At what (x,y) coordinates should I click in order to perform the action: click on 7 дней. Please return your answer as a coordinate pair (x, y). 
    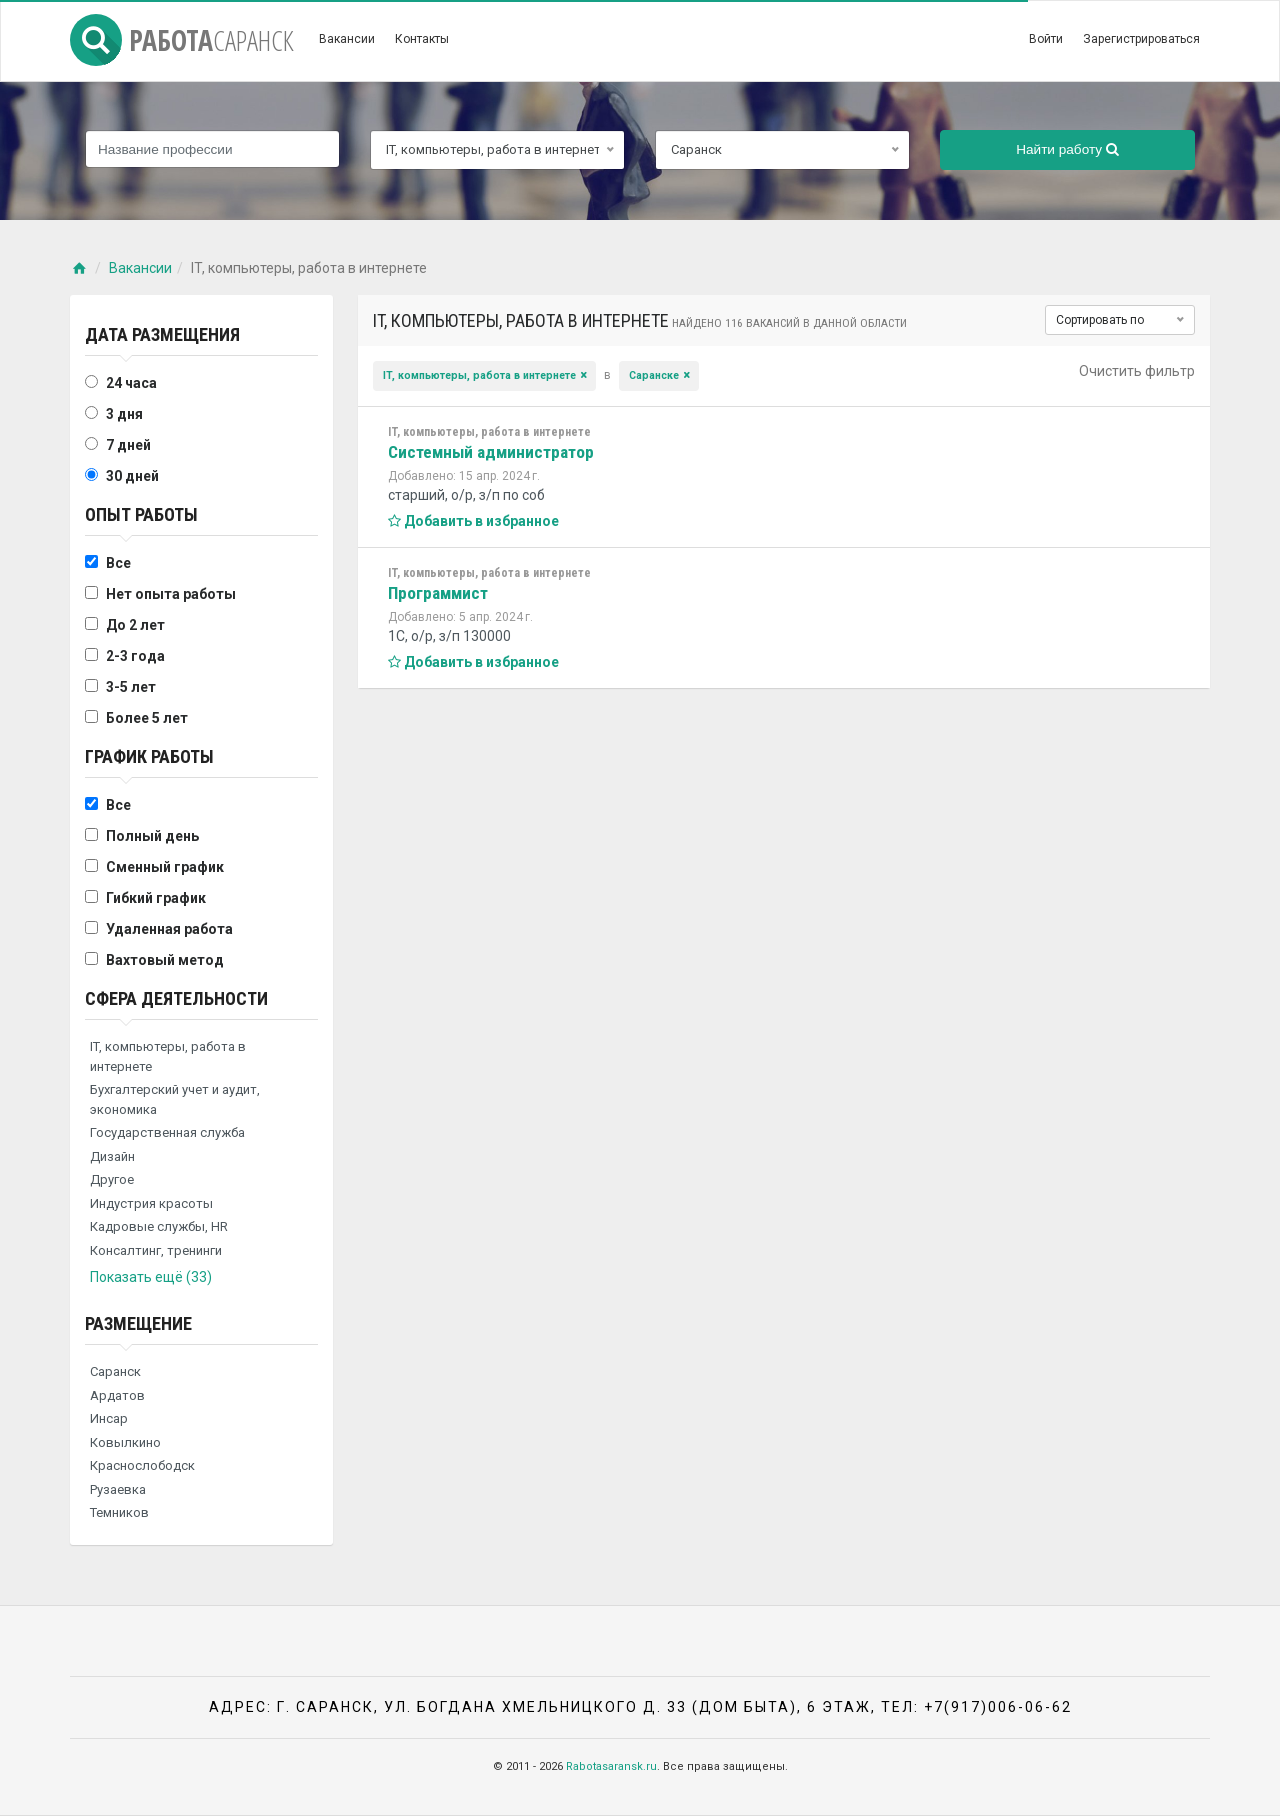
    Looking at the image, I should click on (128, 445).